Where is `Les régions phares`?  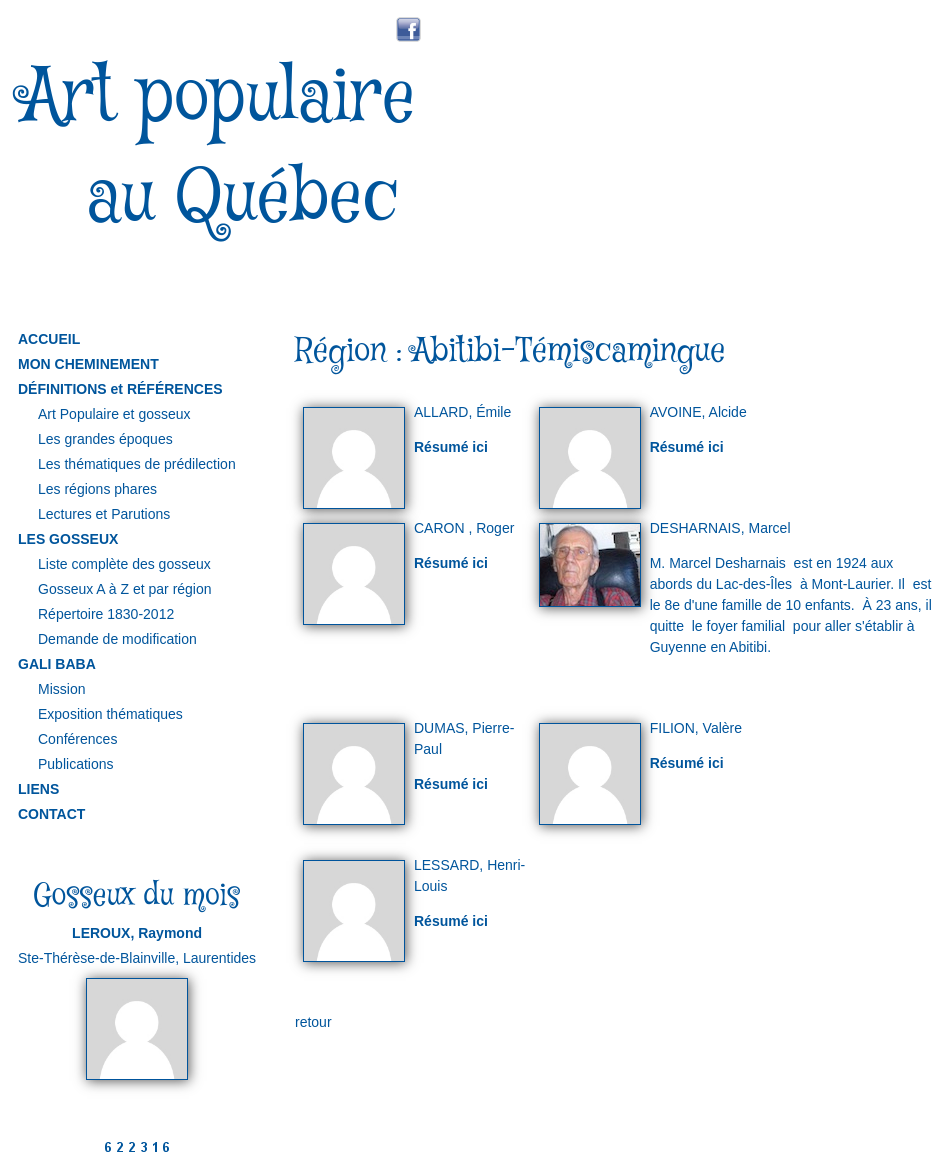
Les régions phares is located at coordinates (97, 489).